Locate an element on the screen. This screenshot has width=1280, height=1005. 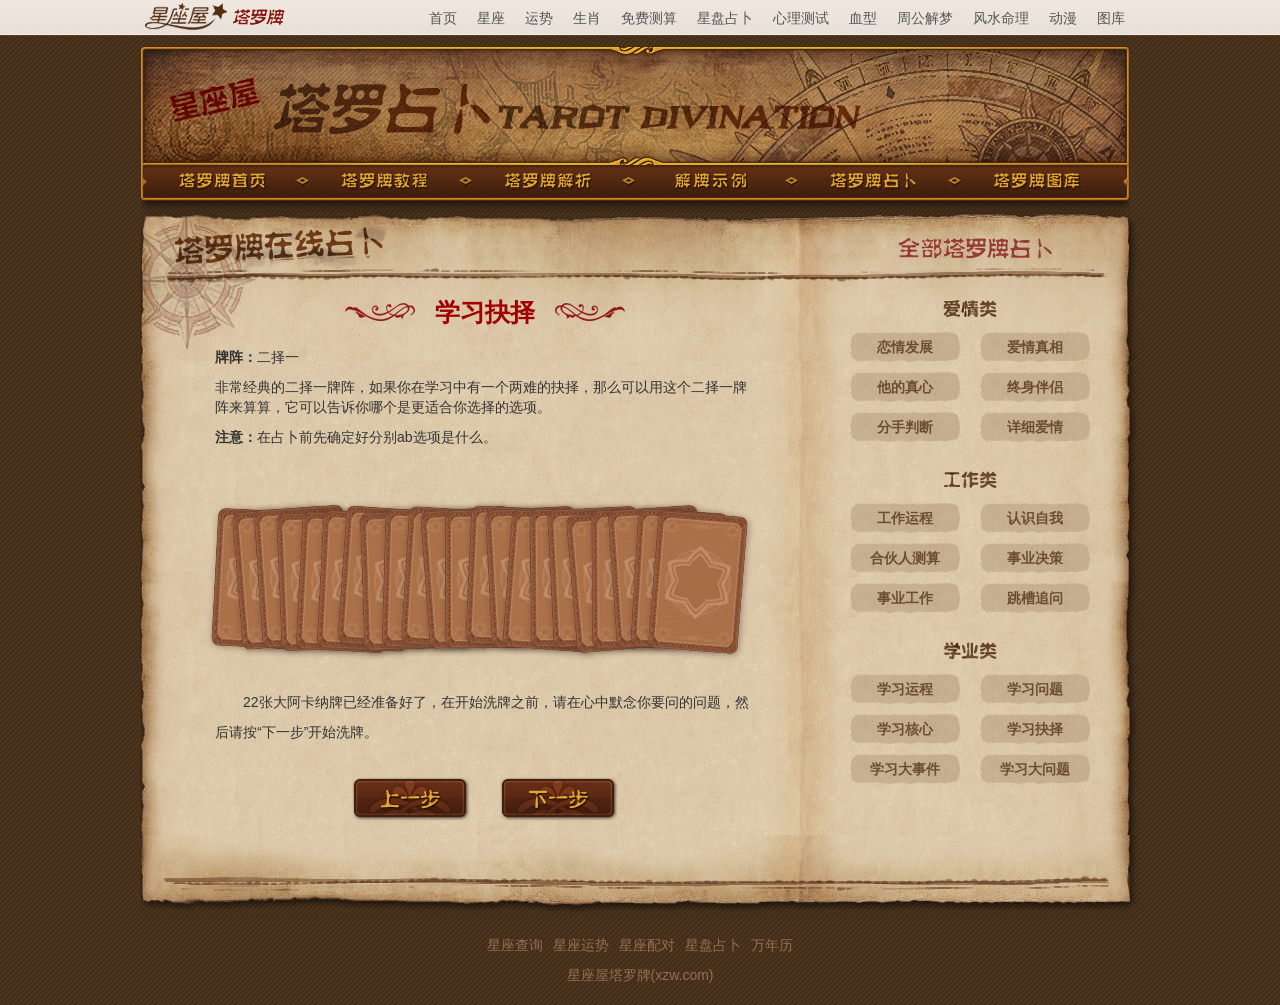
学习大事件 is located at coordinates (905, 769).